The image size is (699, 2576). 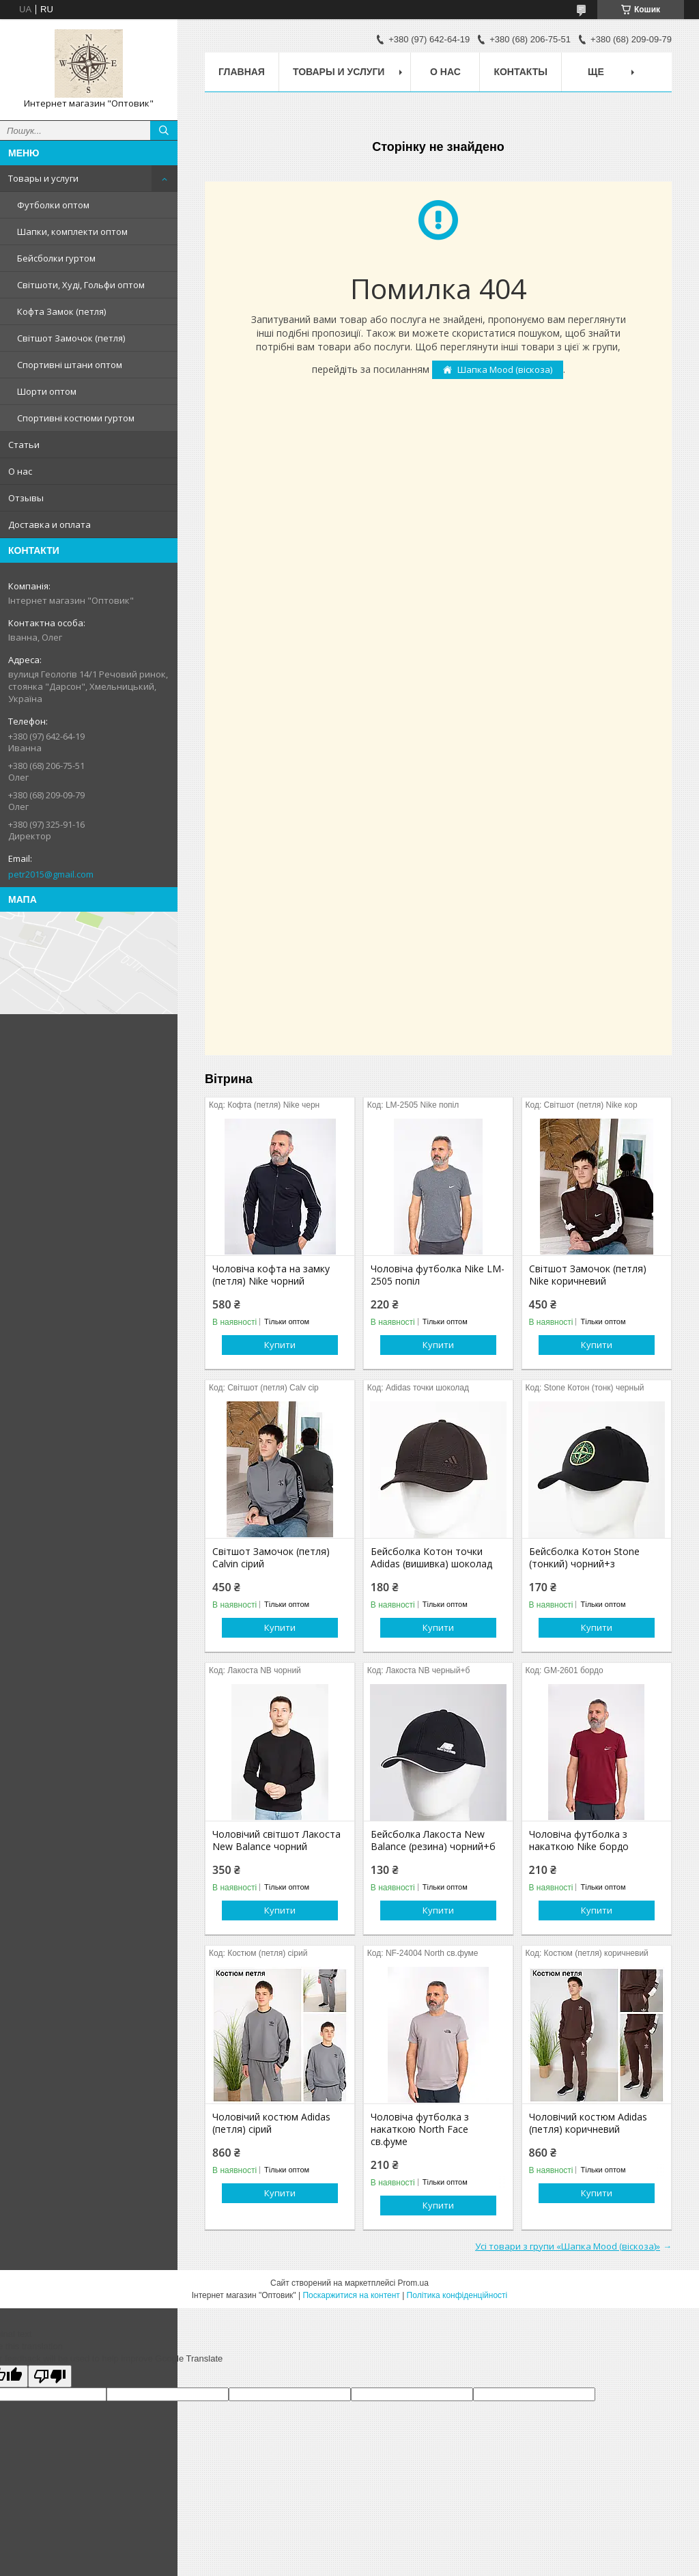 What do you see at coordinates (163, 130) in the screenshot?
I see `[Шукати]` at bounding box center [163, 130].